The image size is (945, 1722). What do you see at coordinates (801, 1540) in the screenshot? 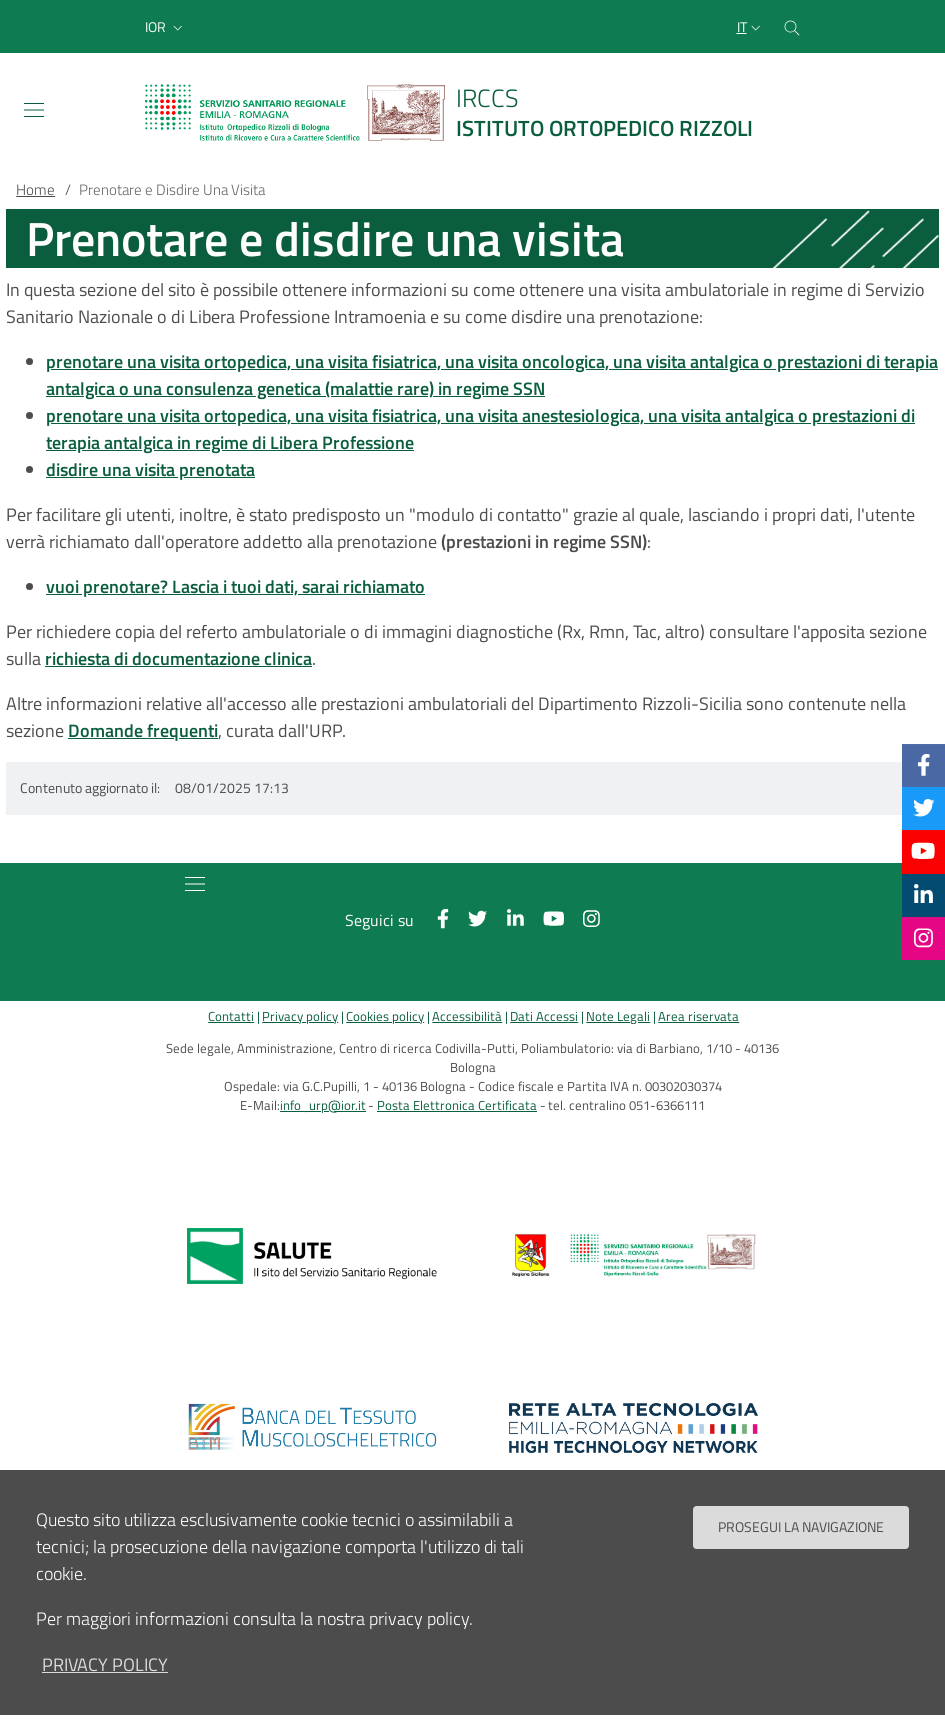
I see `Prosegui la navigazione` at bounding box center [801, 1540].